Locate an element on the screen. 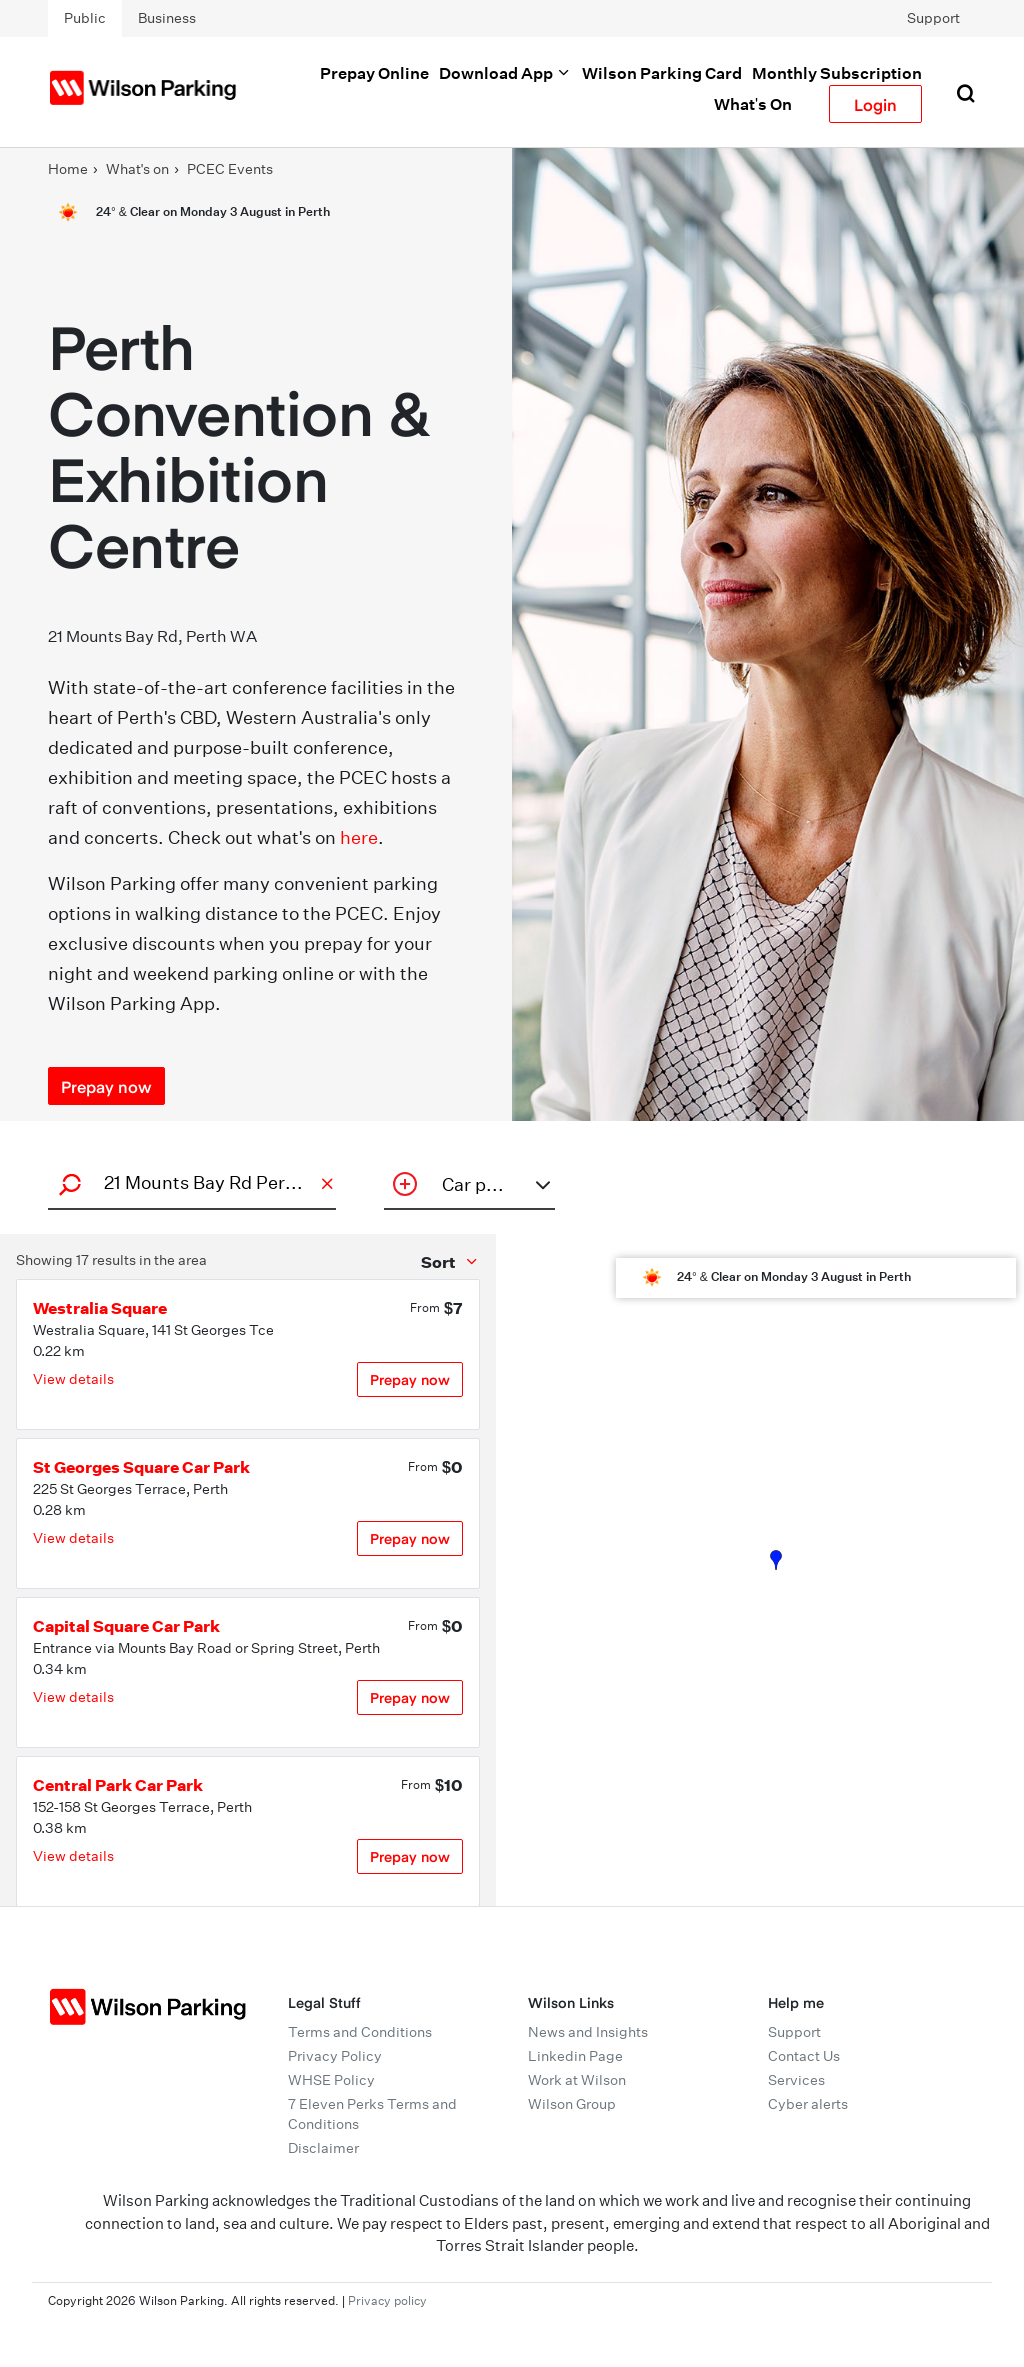  Wilson Parking Card is located at coordinates (662, 73).